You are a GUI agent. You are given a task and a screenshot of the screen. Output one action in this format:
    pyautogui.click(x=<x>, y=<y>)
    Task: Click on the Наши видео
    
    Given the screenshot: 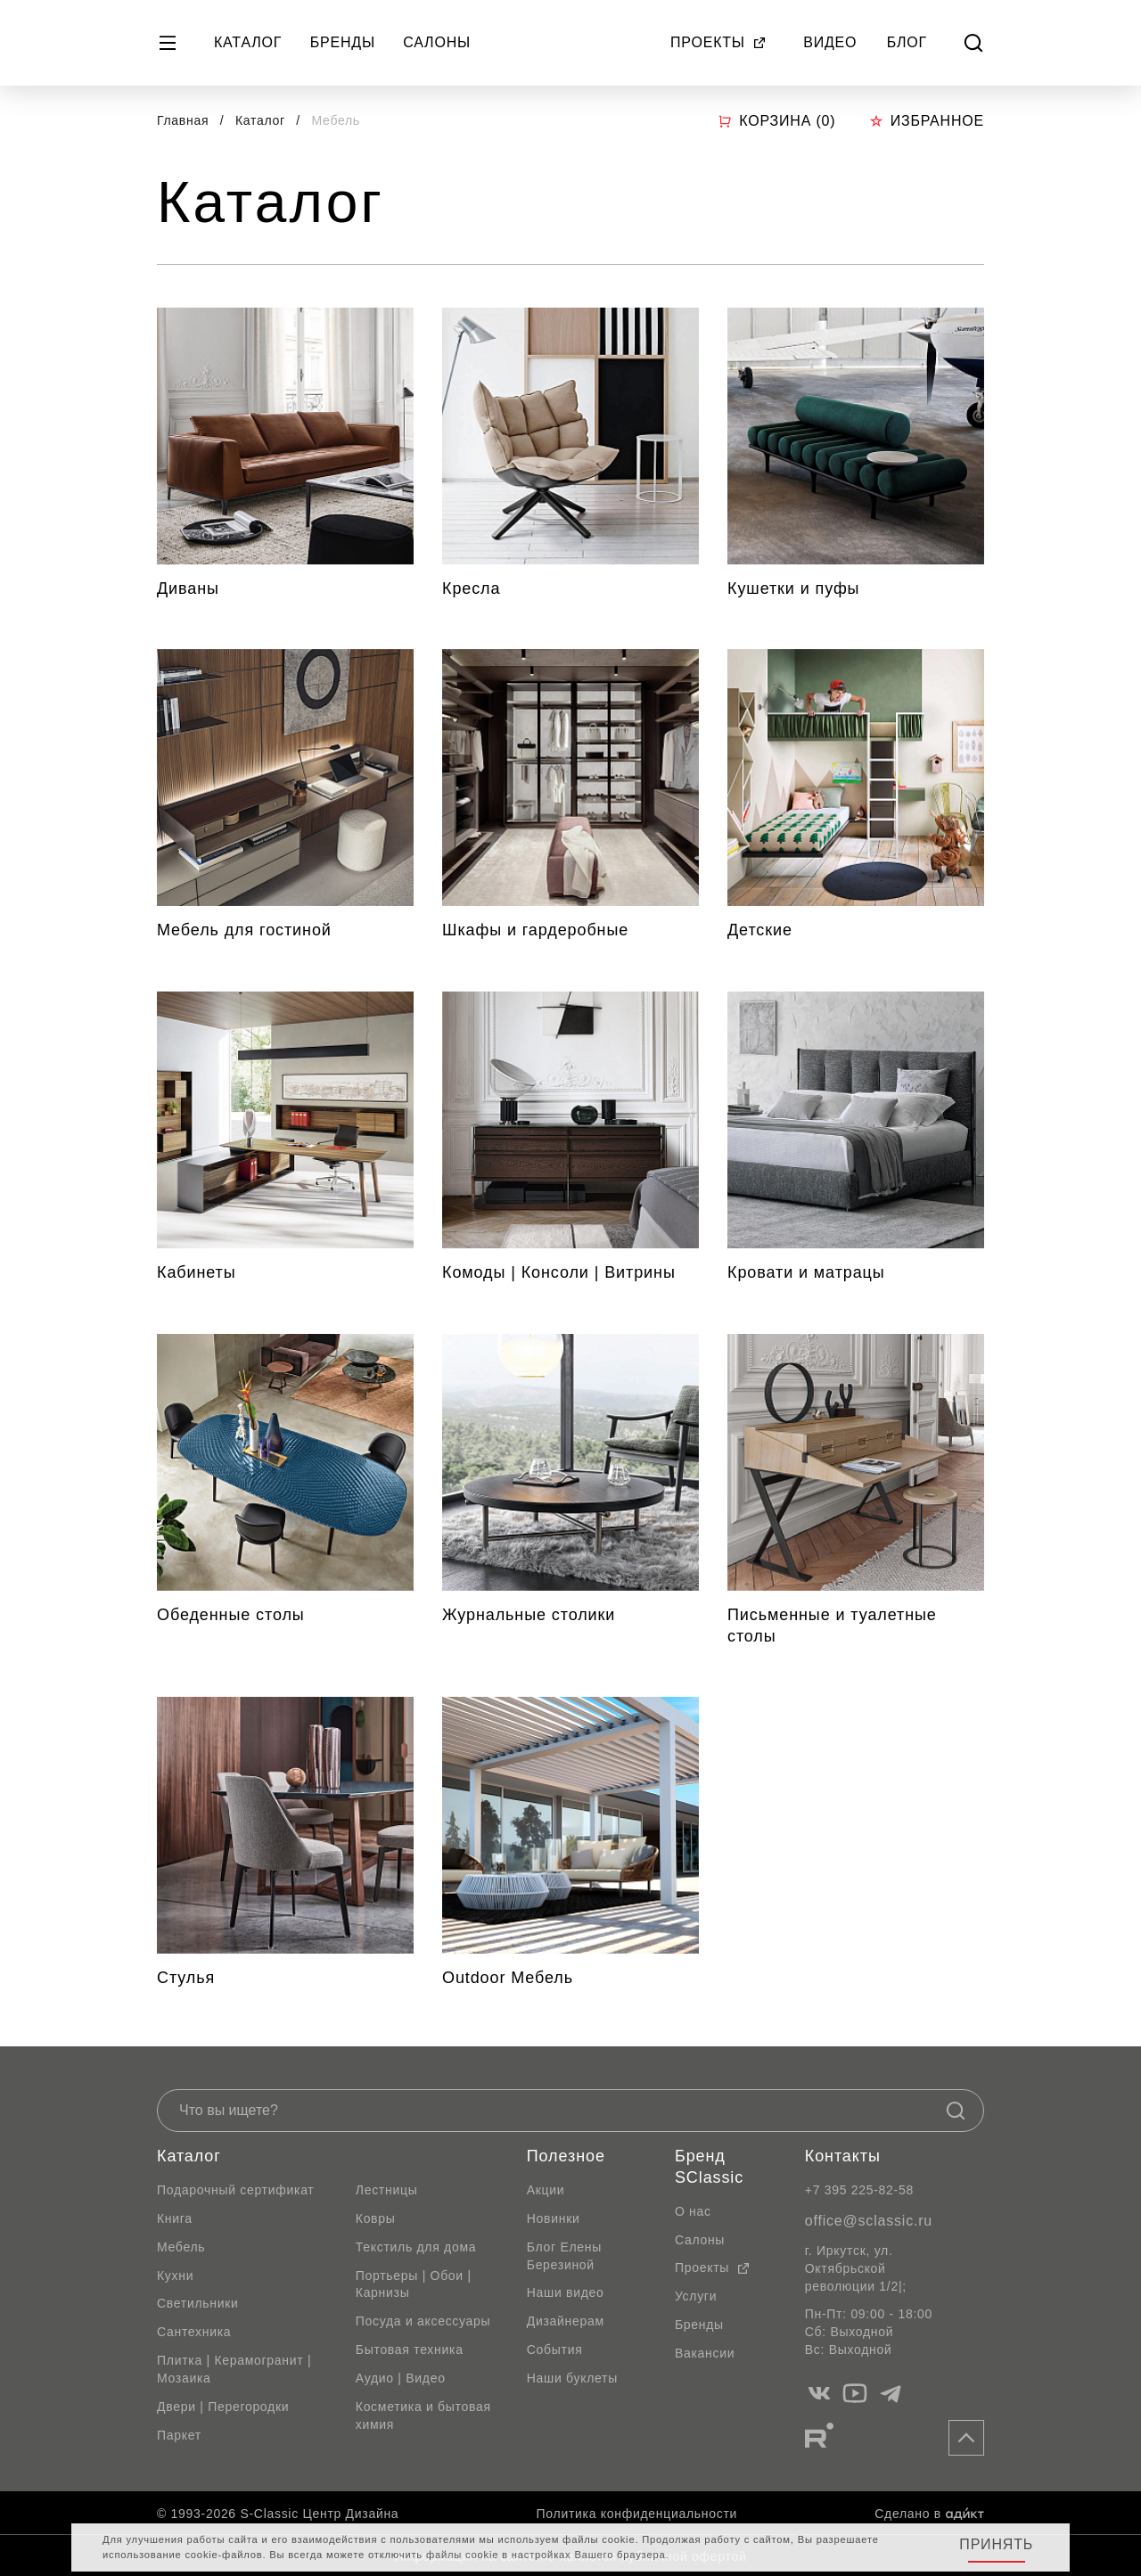 What is the action you would take?
    pyautogui.click(x=565, y=2292)
    